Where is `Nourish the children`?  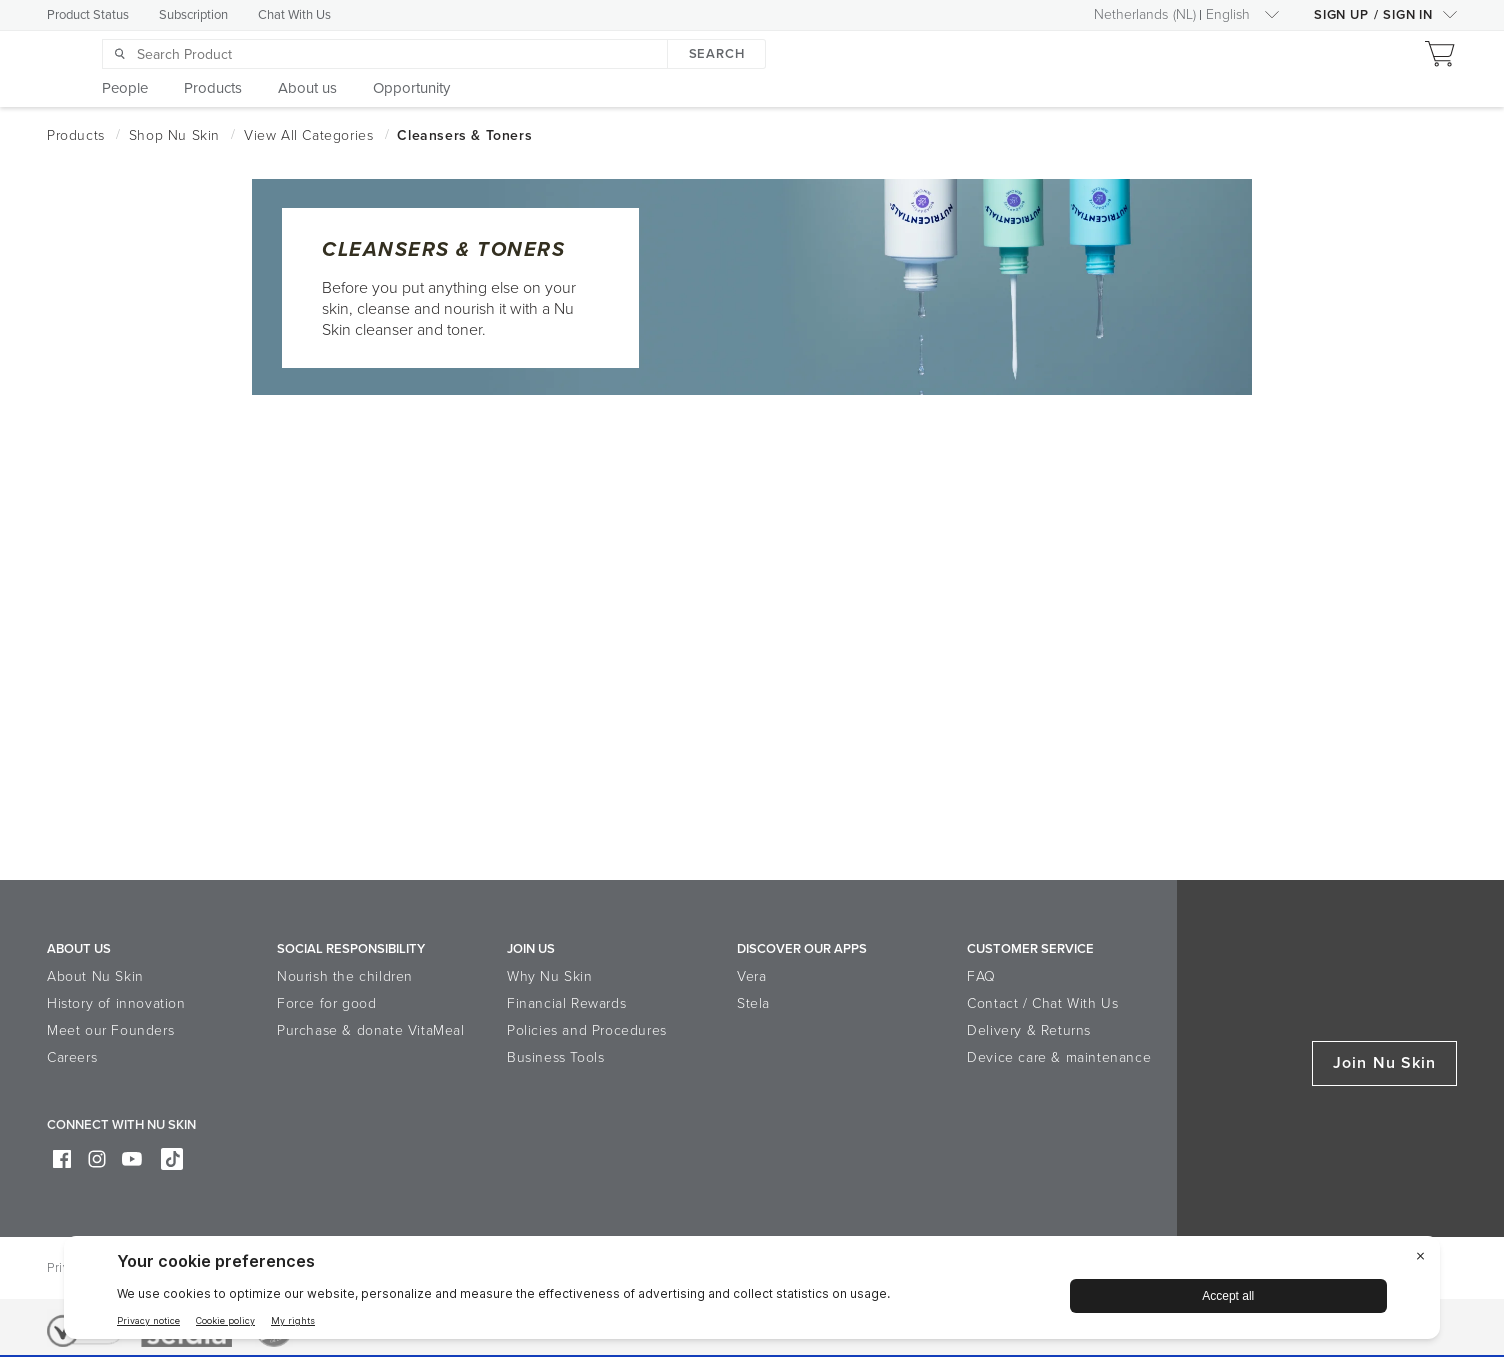
Nourish the children is located at coordinates (345, 976).